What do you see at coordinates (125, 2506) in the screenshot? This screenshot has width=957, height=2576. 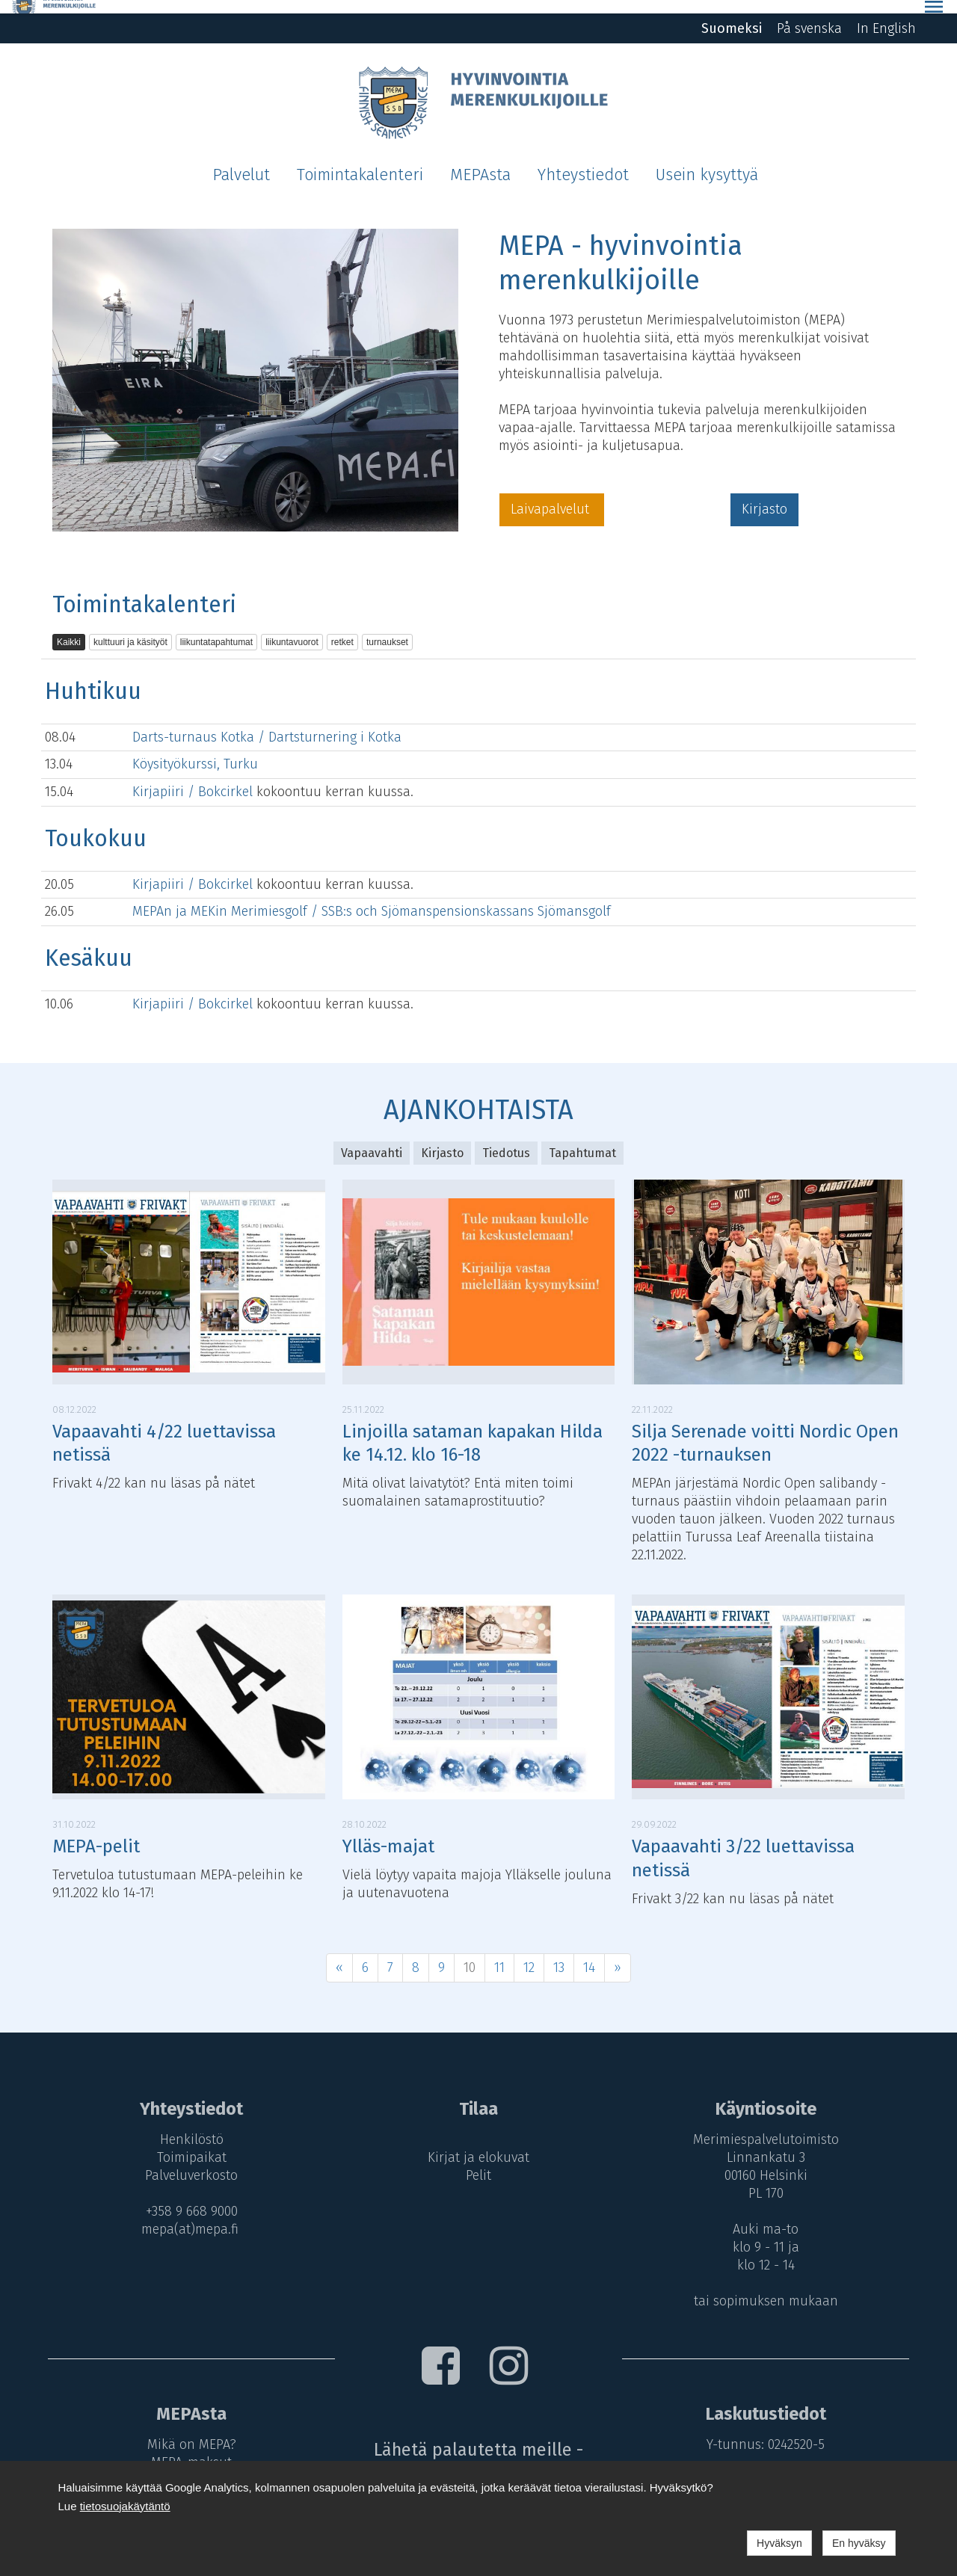 I see `tietosuojakäytäntö` at bounding box center [125, 2506].